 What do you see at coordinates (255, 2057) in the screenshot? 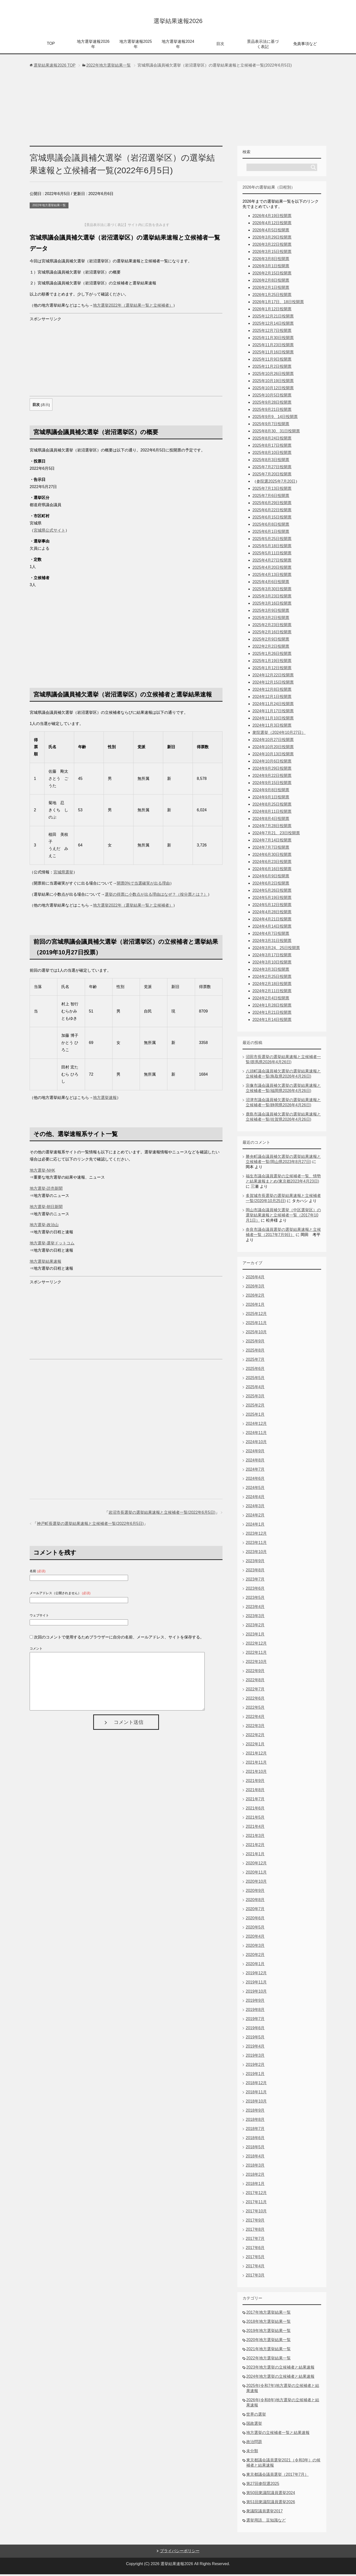
I see `2019年3月` at bounding box center [255, 2057].